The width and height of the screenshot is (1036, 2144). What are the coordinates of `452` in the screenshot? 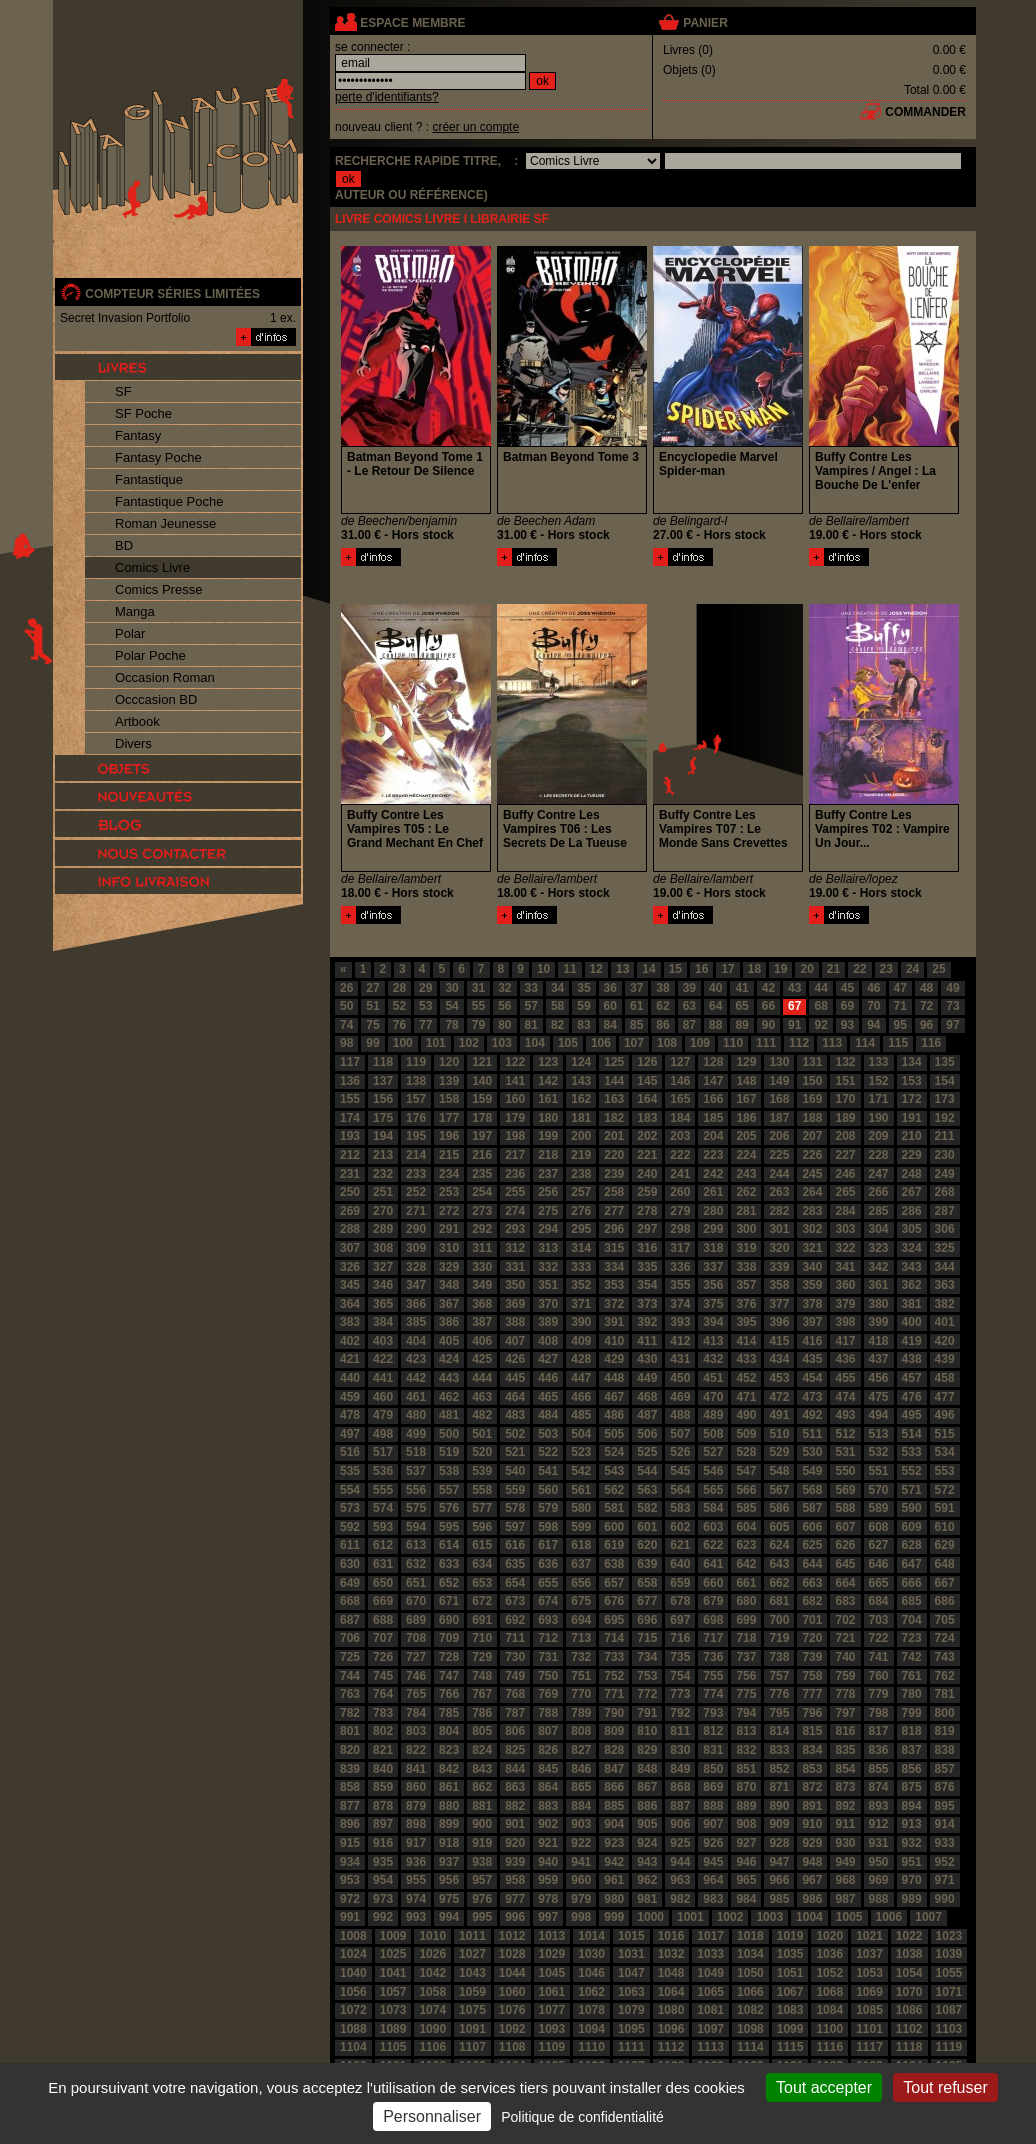 It's located at (746, 1378).